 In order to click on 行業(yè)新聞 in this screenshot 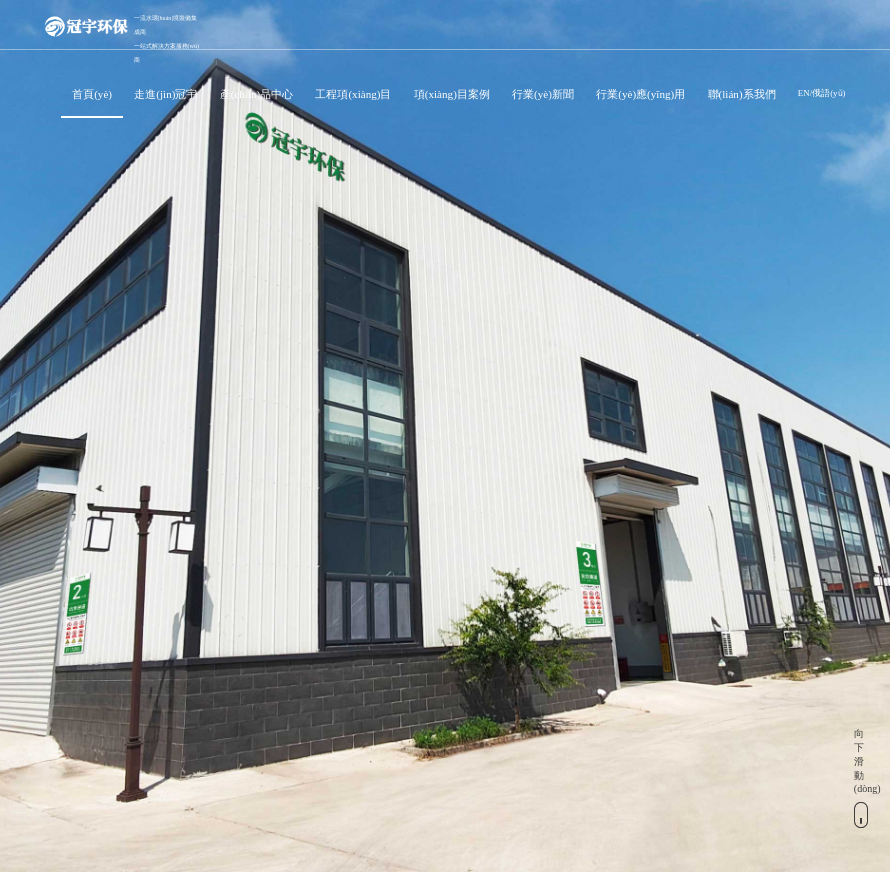, I will do `click(543, 94)`.